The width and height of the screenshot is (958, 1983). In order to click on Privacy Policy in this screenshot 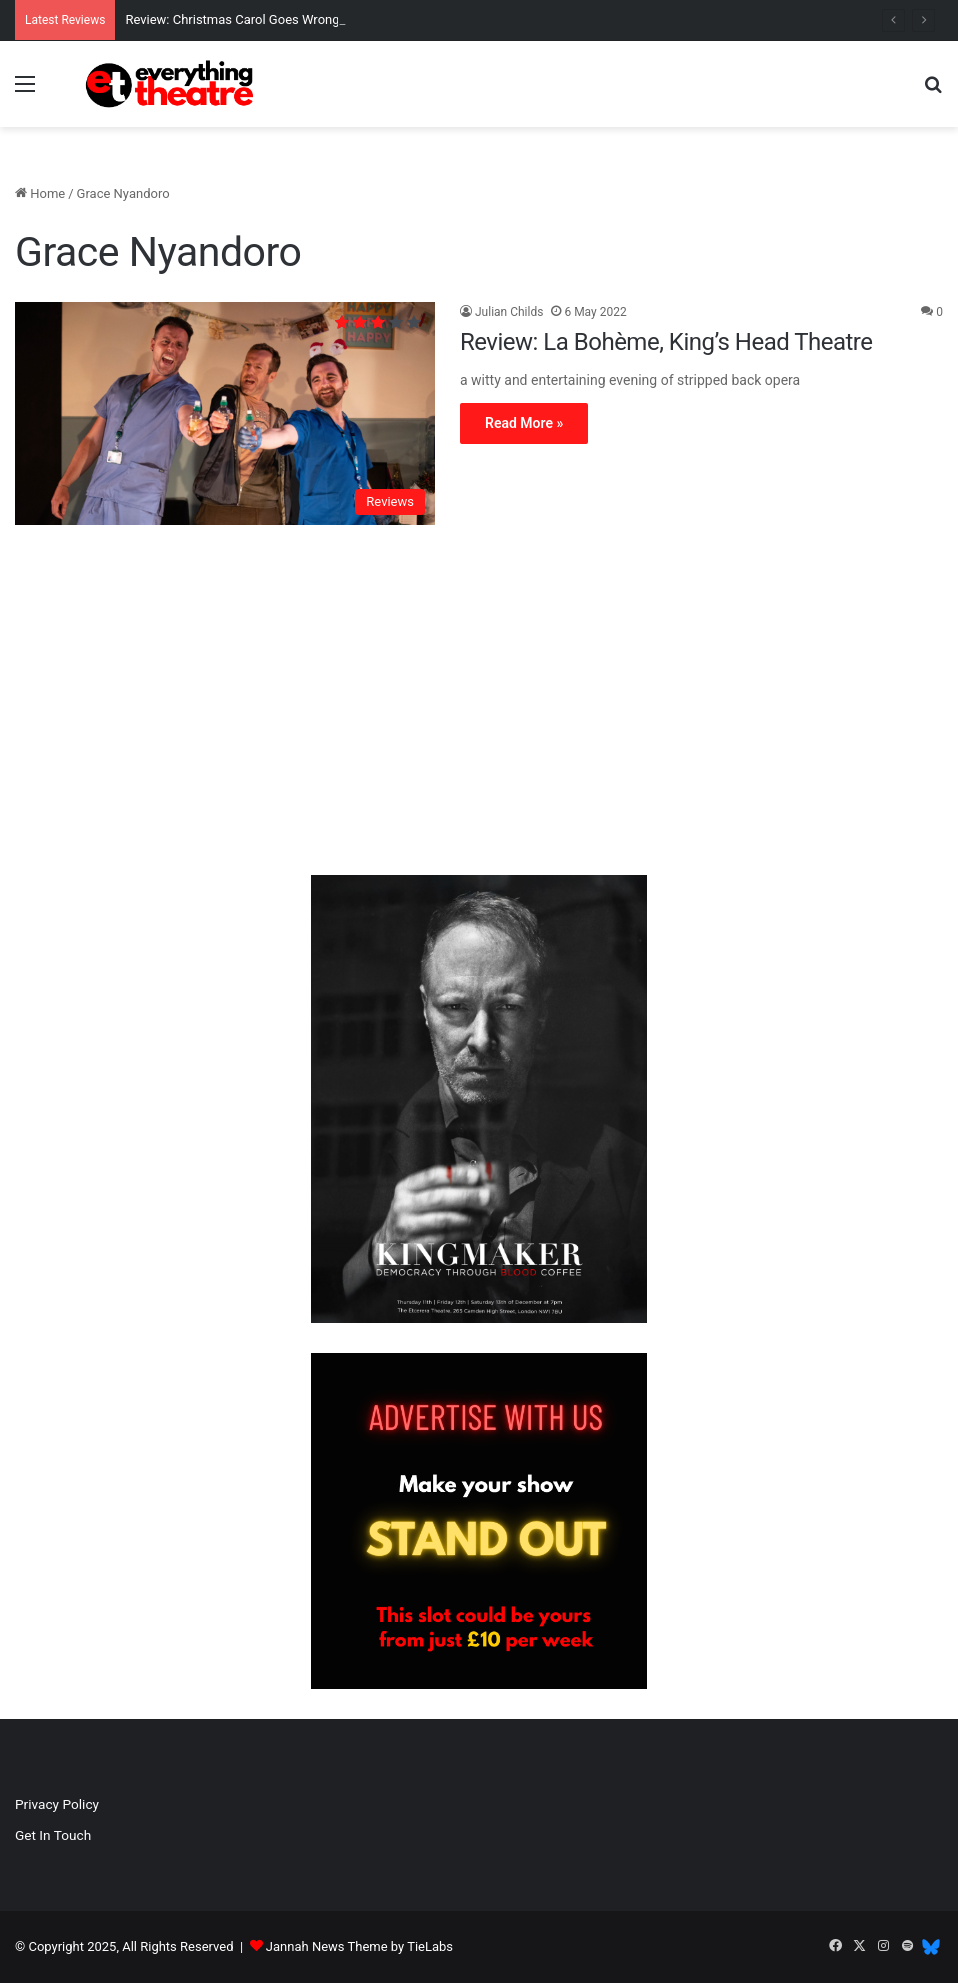, I will do `click(57, 1804)`.